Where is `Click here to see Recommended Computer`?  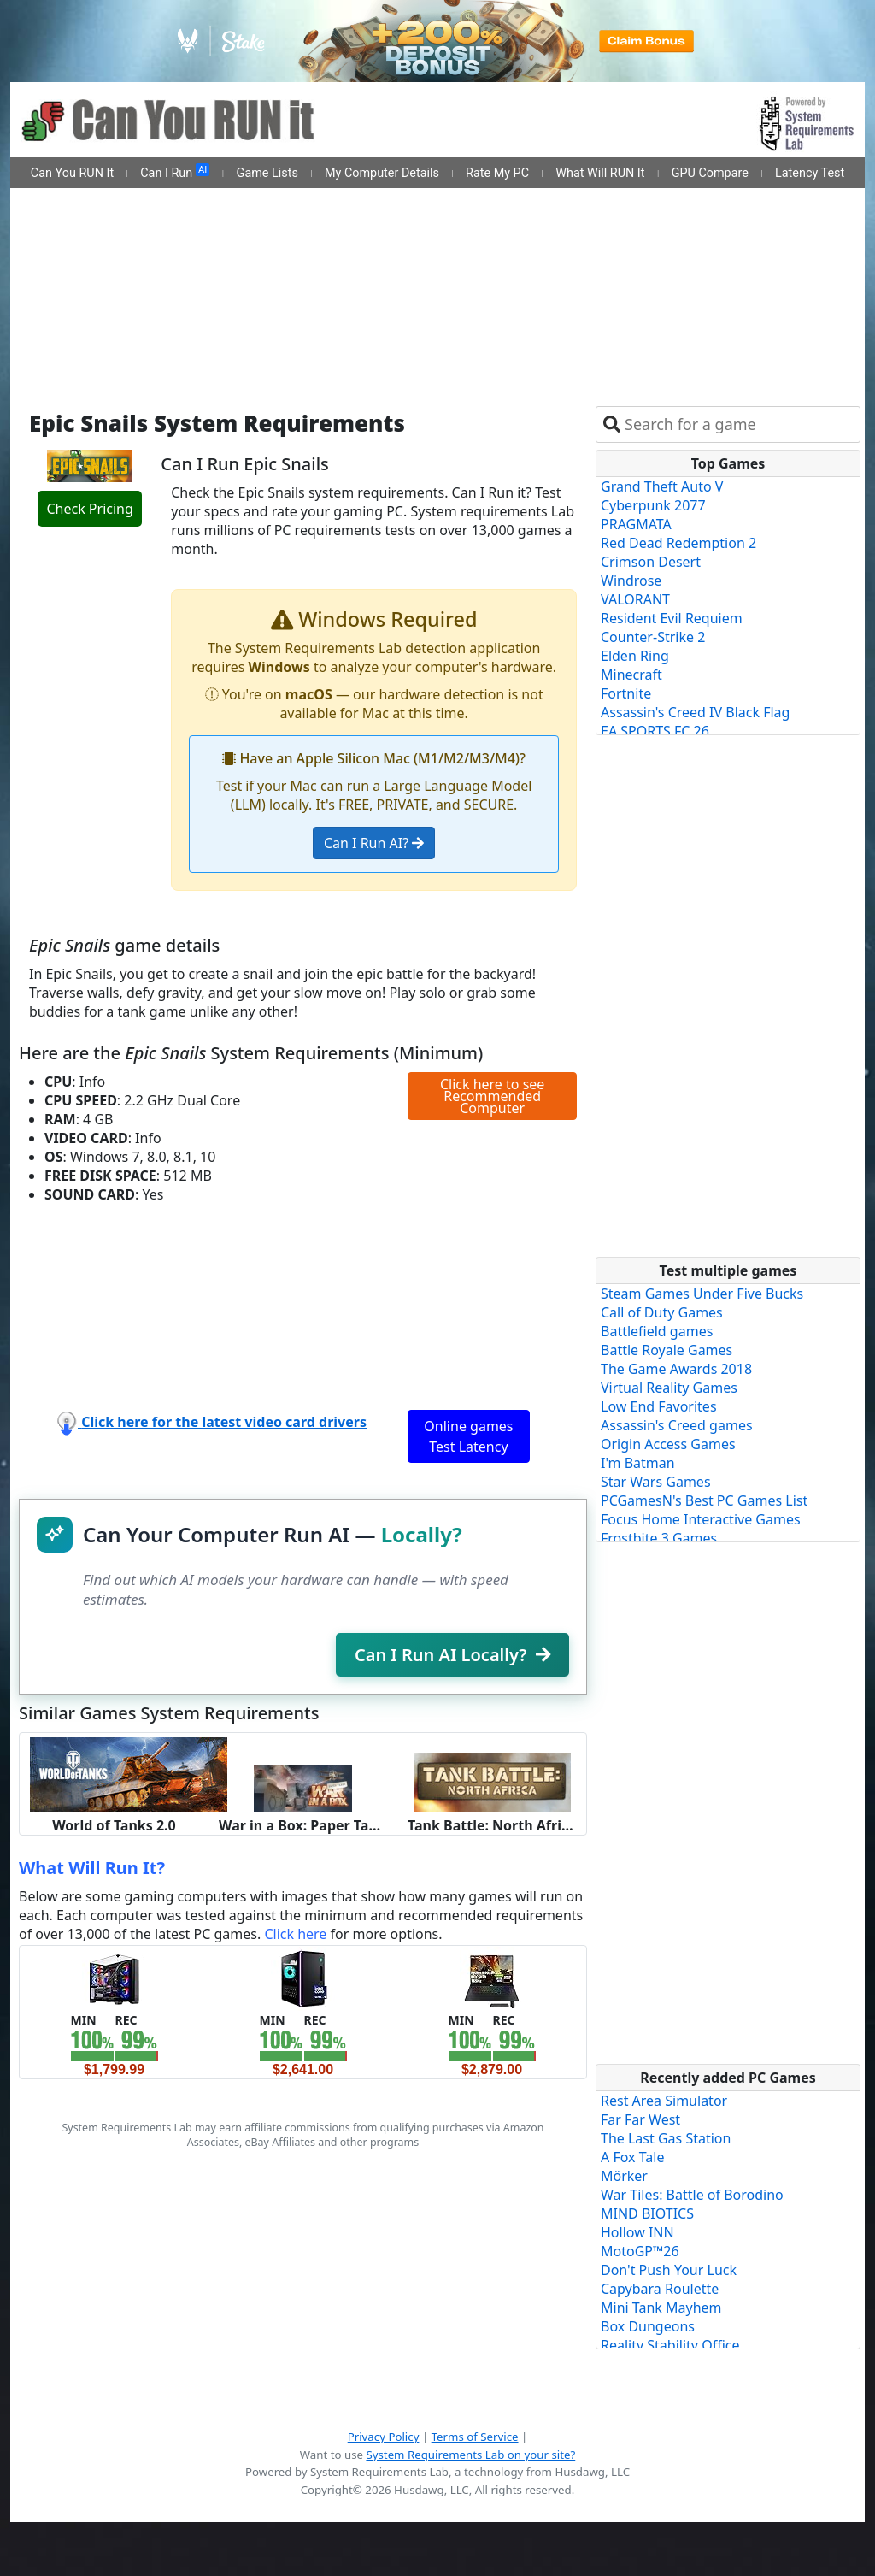
Click here to see Recommended Computer is located at coordinates (492, 1096).